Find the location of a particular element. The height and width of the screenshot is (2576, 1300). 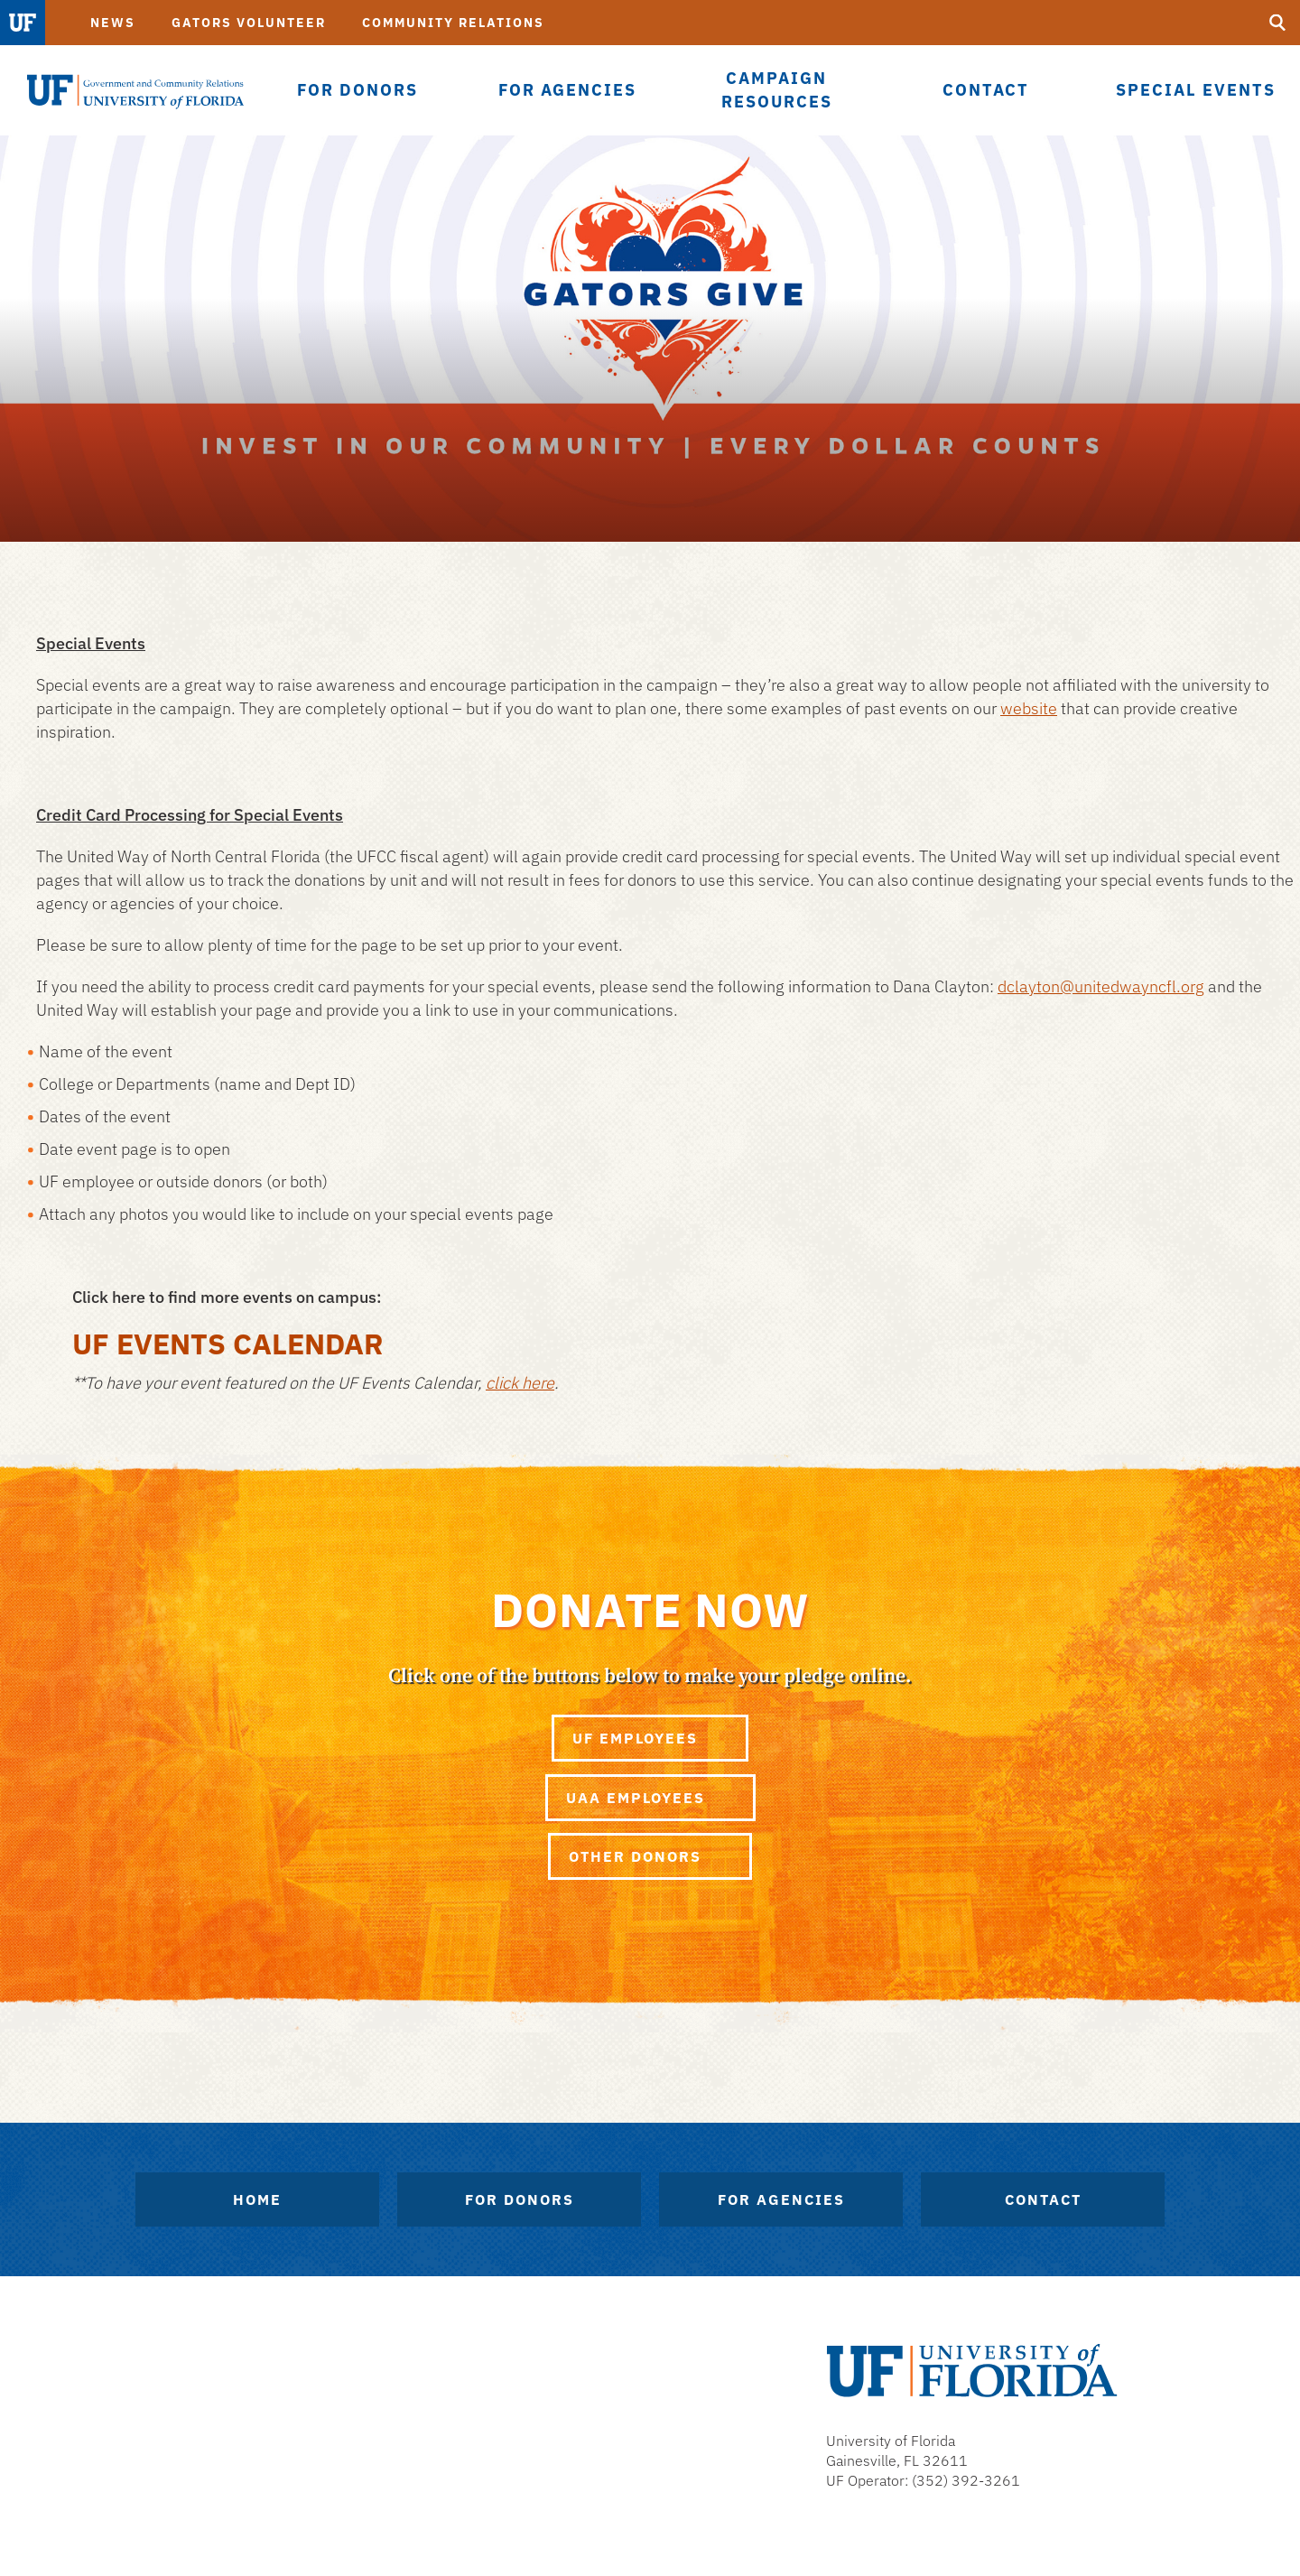

Other Donors is located at coordinates (650, 1856).